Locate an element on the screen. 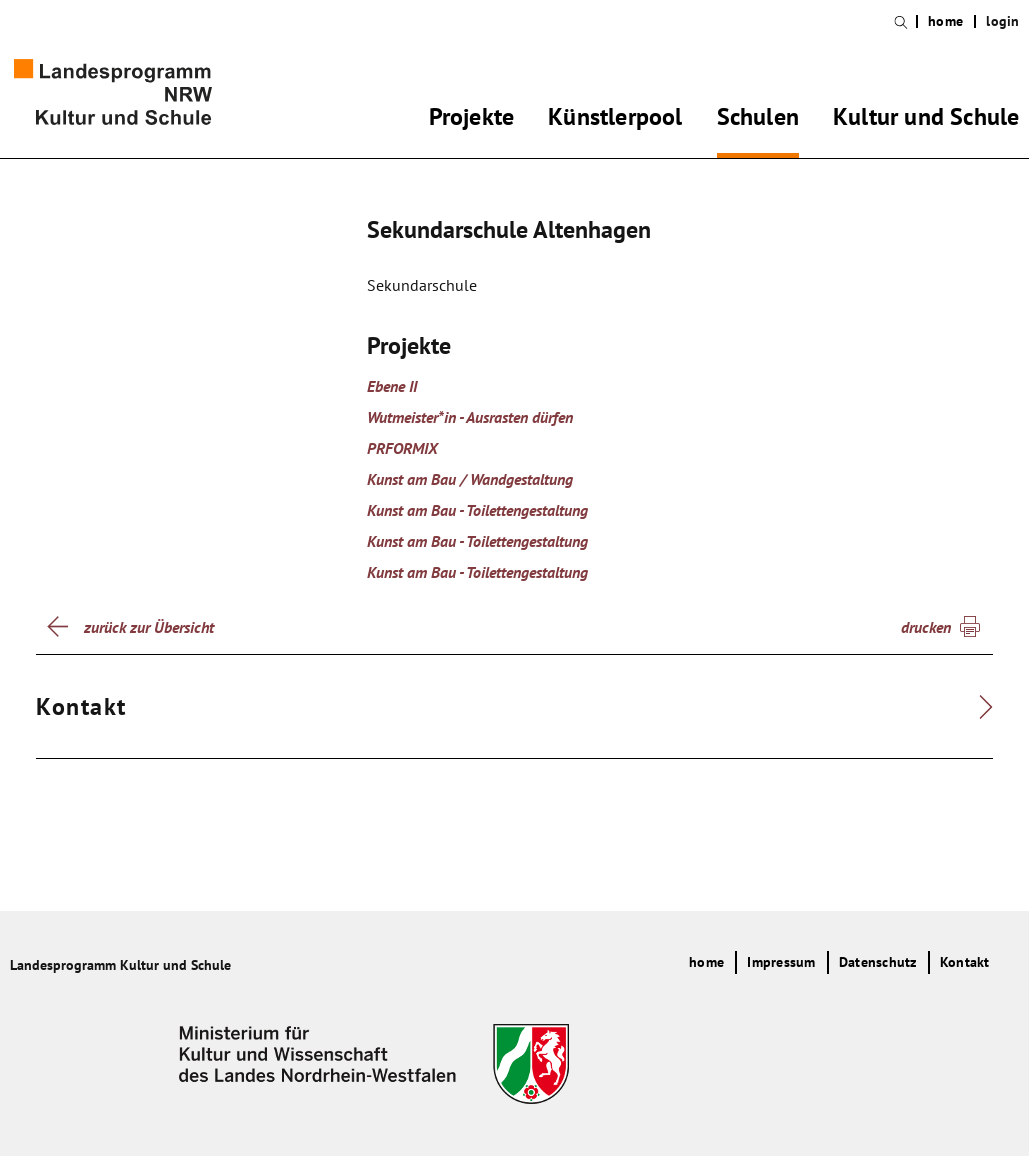 The image size is (1029, 1156). Projekte is located at coordinates (472, 120).